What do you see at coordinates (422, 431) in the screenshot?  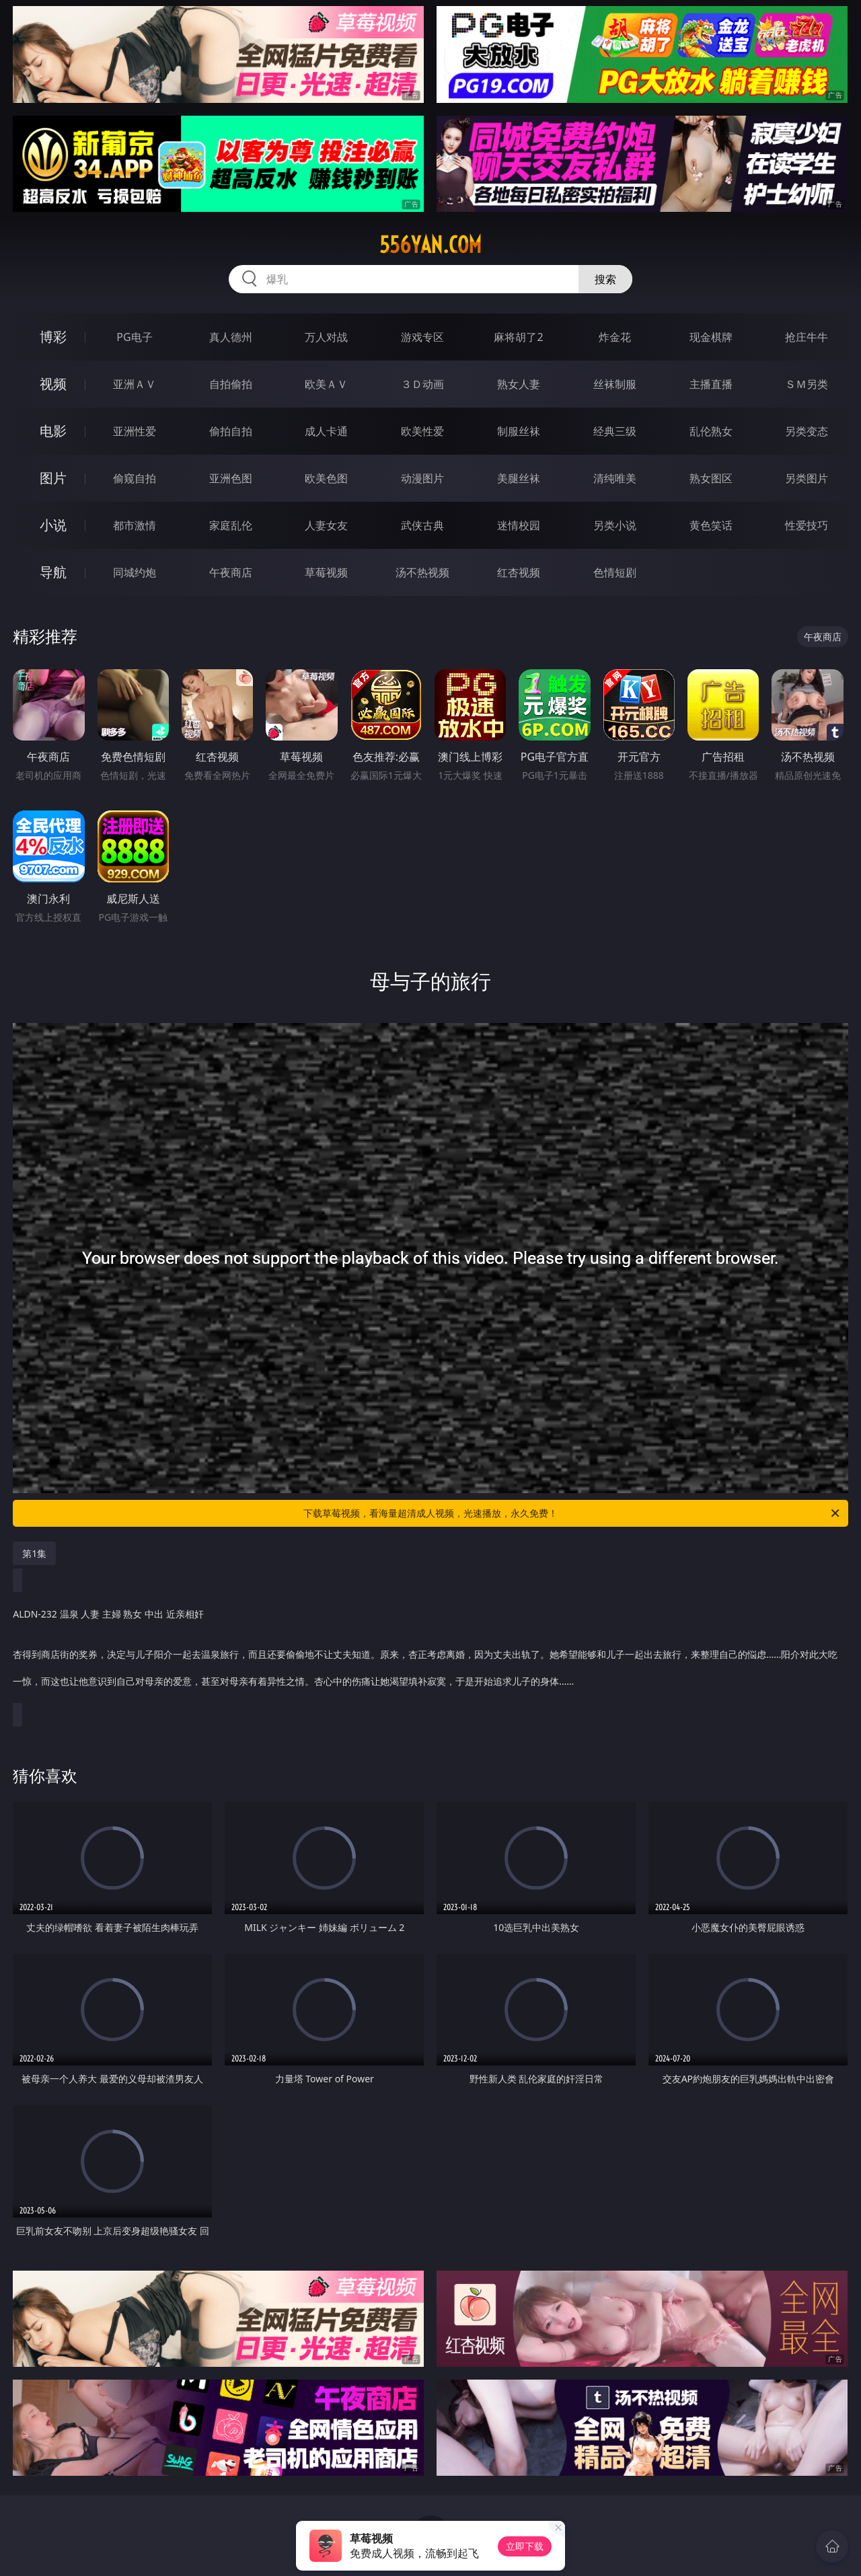 I see `欧美性爱` at bounding box center [422, 431].